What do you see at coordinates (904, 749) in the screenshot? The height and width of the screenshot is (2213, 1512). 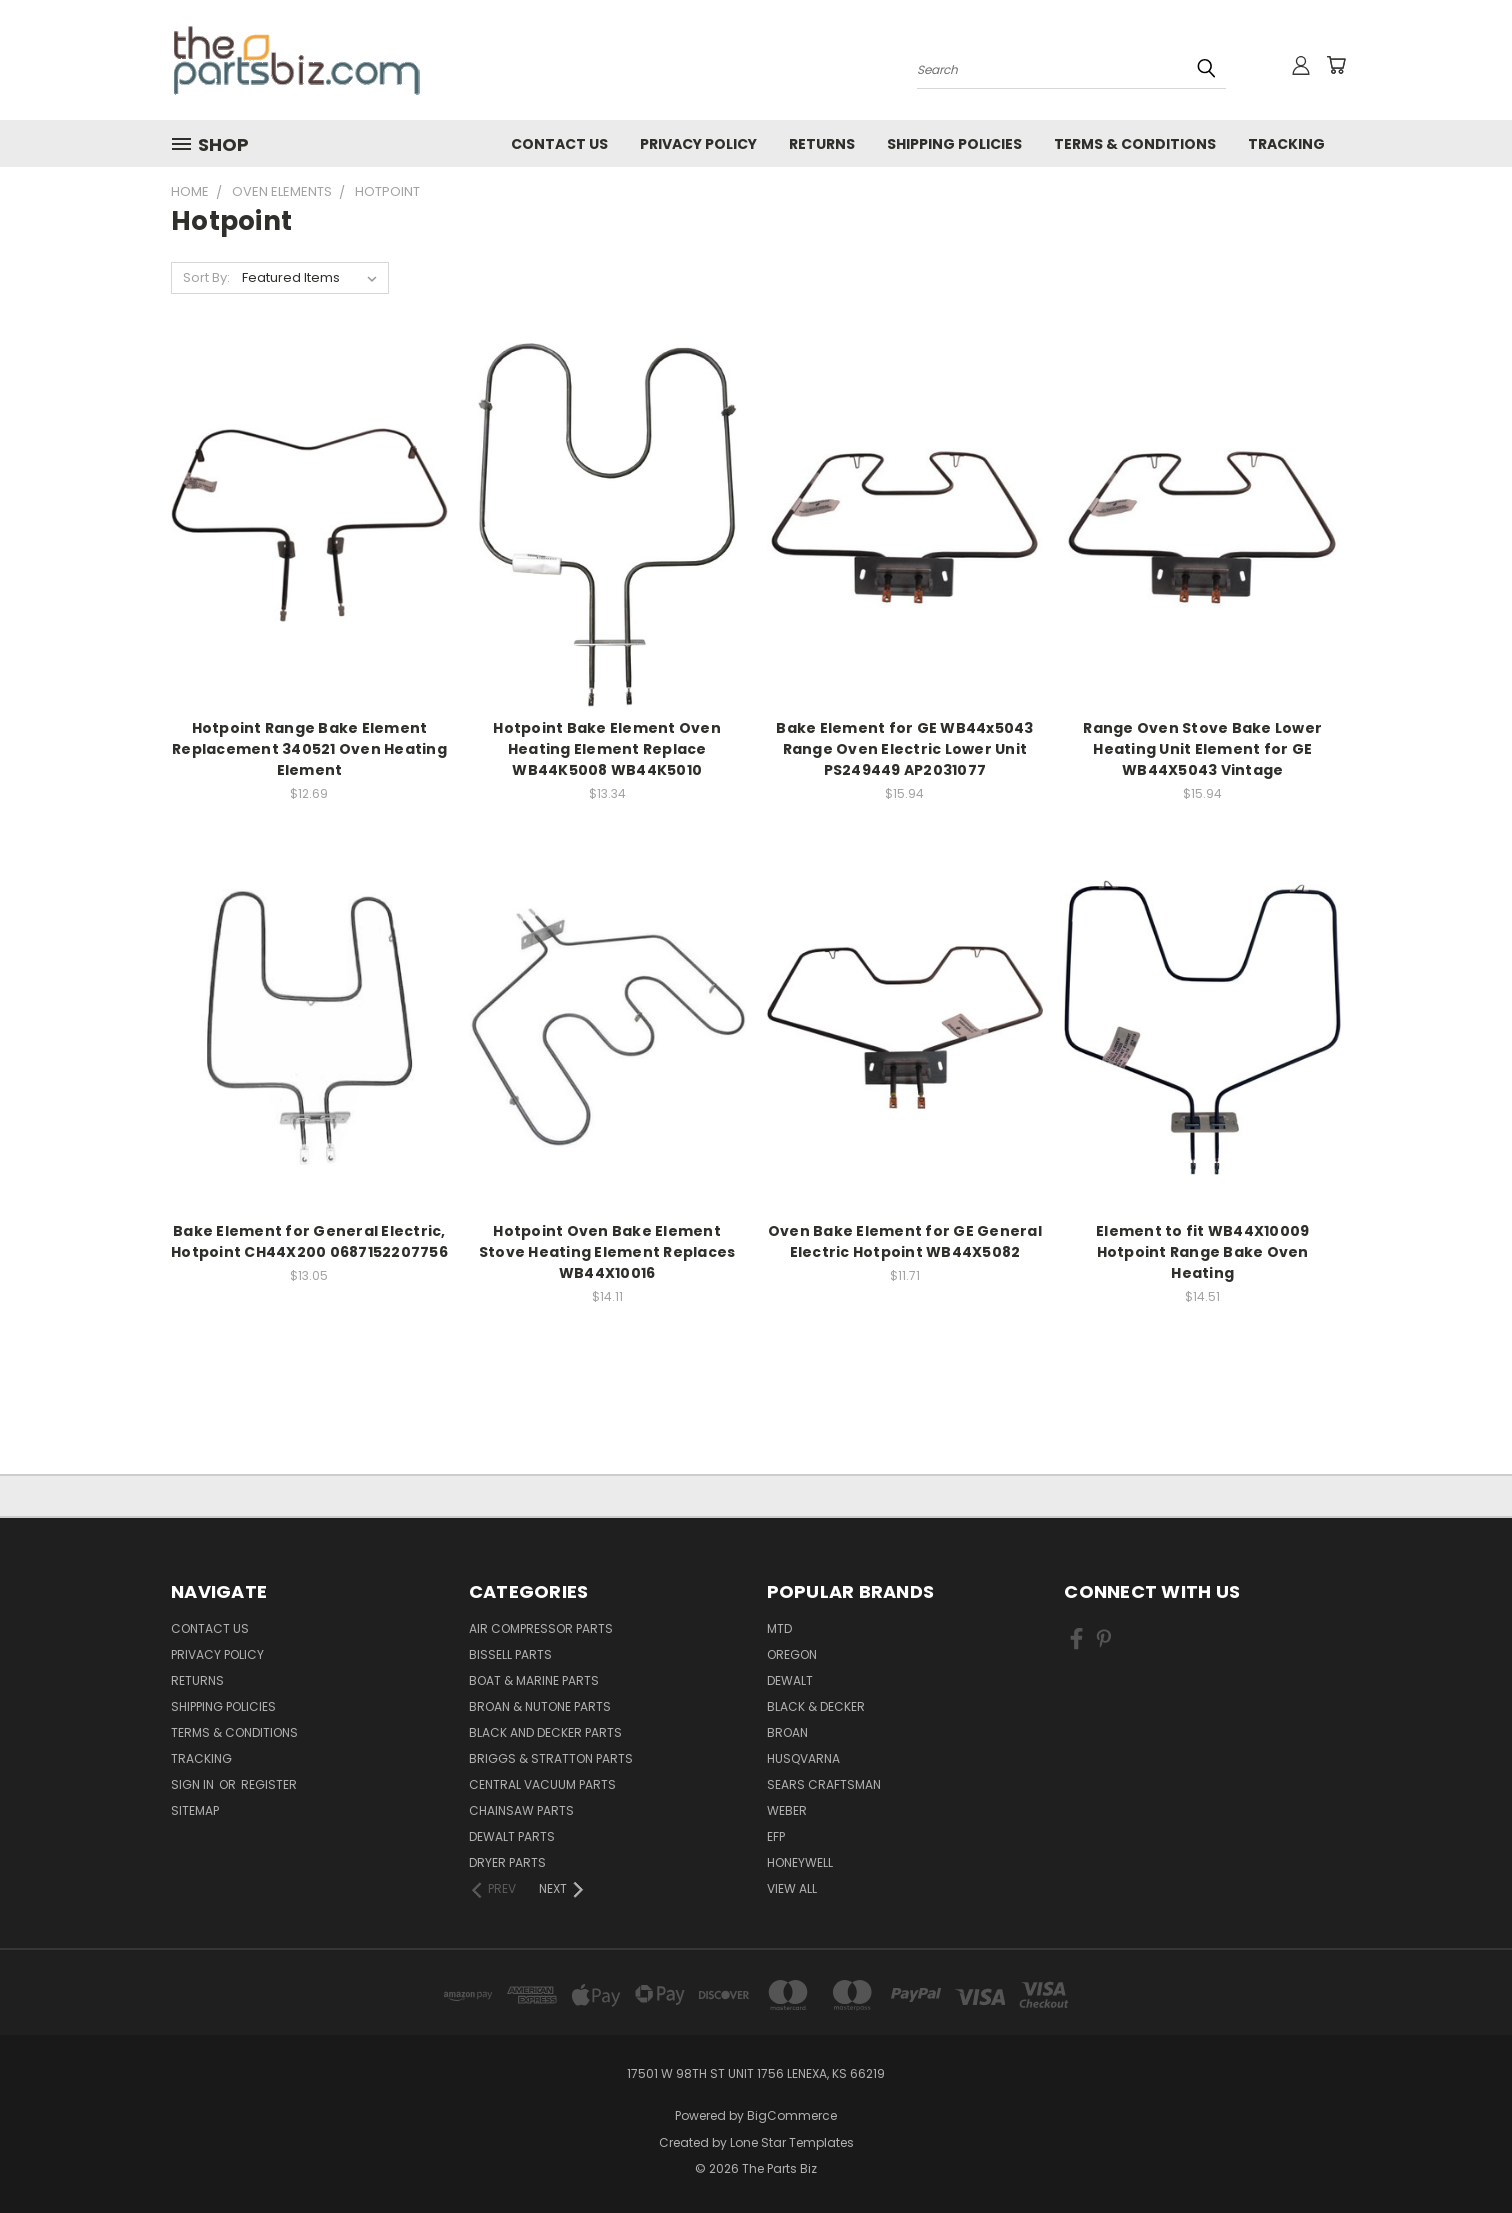 I see `Bake Element for GE WB44x5043 Range Oven Electric Lower Unit PS249449 AP2031077` at bounding box center [904, 749].